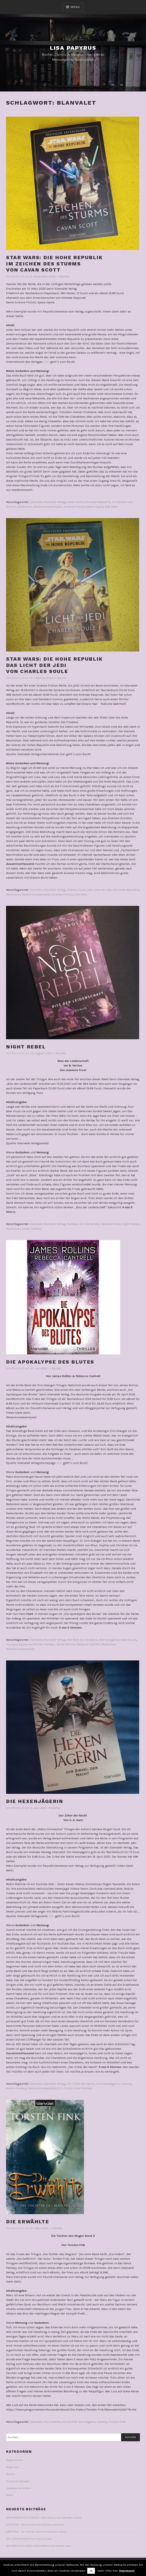  What do you see at coordinates (16, 2088) in the screenshot?
I see `Horror-Fantasy` at bounding box center [16, 2088].